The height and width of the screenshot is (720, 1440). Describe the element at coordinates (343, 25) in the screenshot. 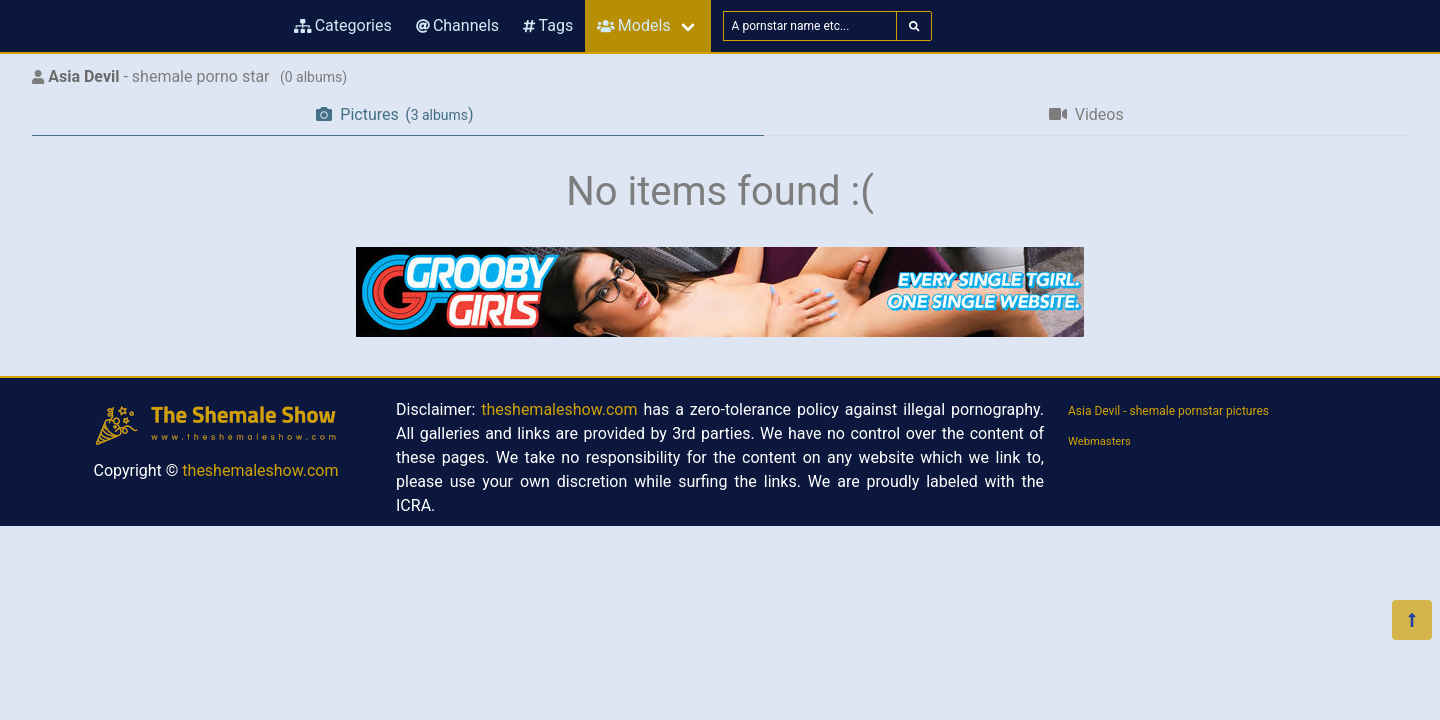

I see `Categories` at that location.